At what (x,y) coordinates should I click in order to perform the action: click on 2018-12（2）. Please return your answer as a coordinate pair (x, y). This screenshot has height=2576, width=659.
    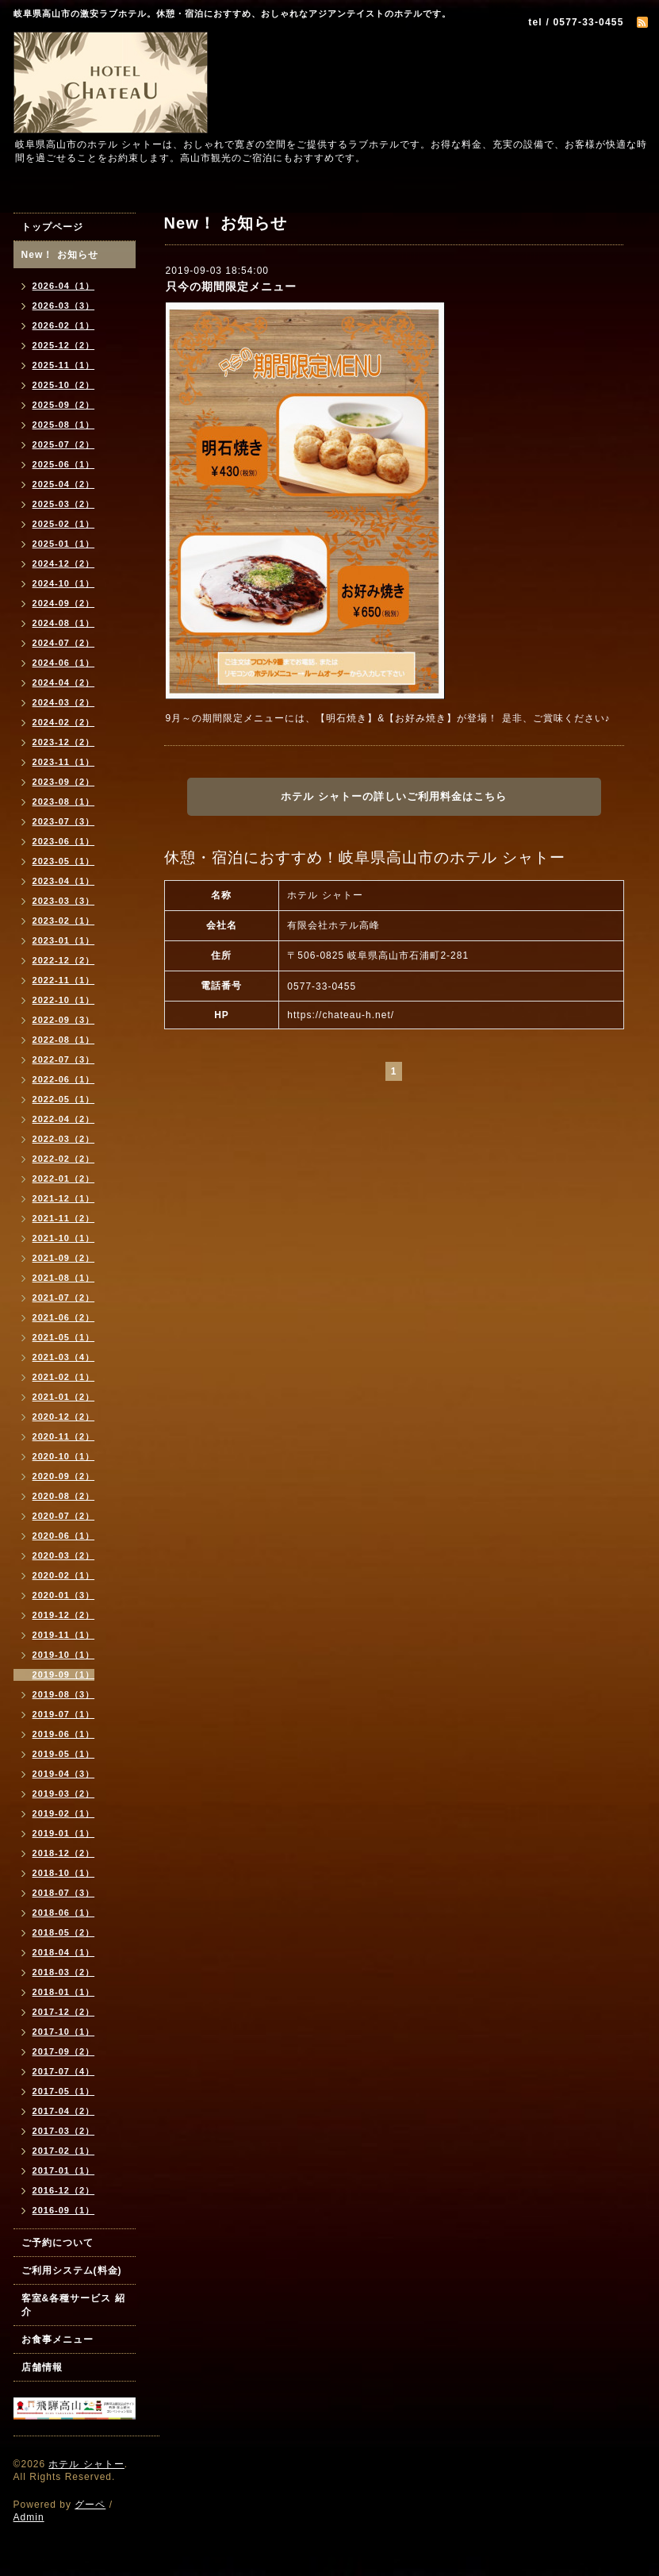
    Looking at the image, I should click on (64, 1853).